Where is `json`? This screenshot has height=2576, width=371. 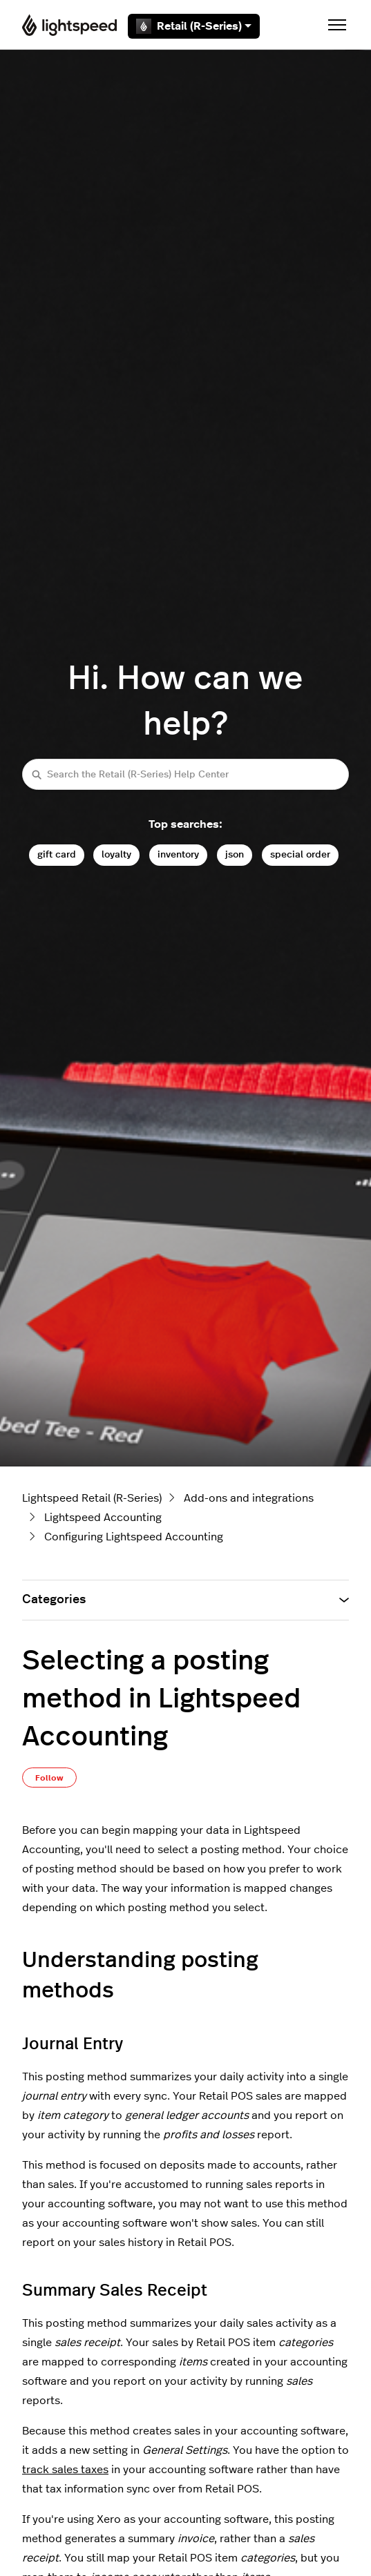
json is located at coordinates (234, 854).